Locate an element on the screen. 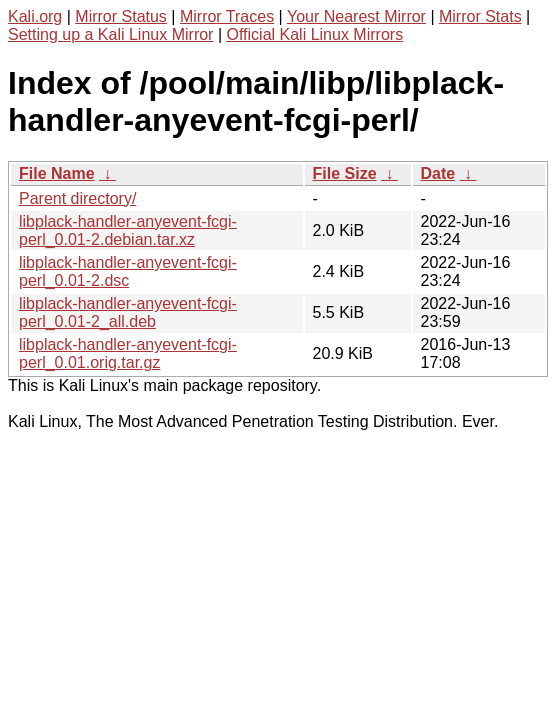 This screenshot has width=556, height=720. Official Kali Linux Mirrors is located at coordinates (314, 34).